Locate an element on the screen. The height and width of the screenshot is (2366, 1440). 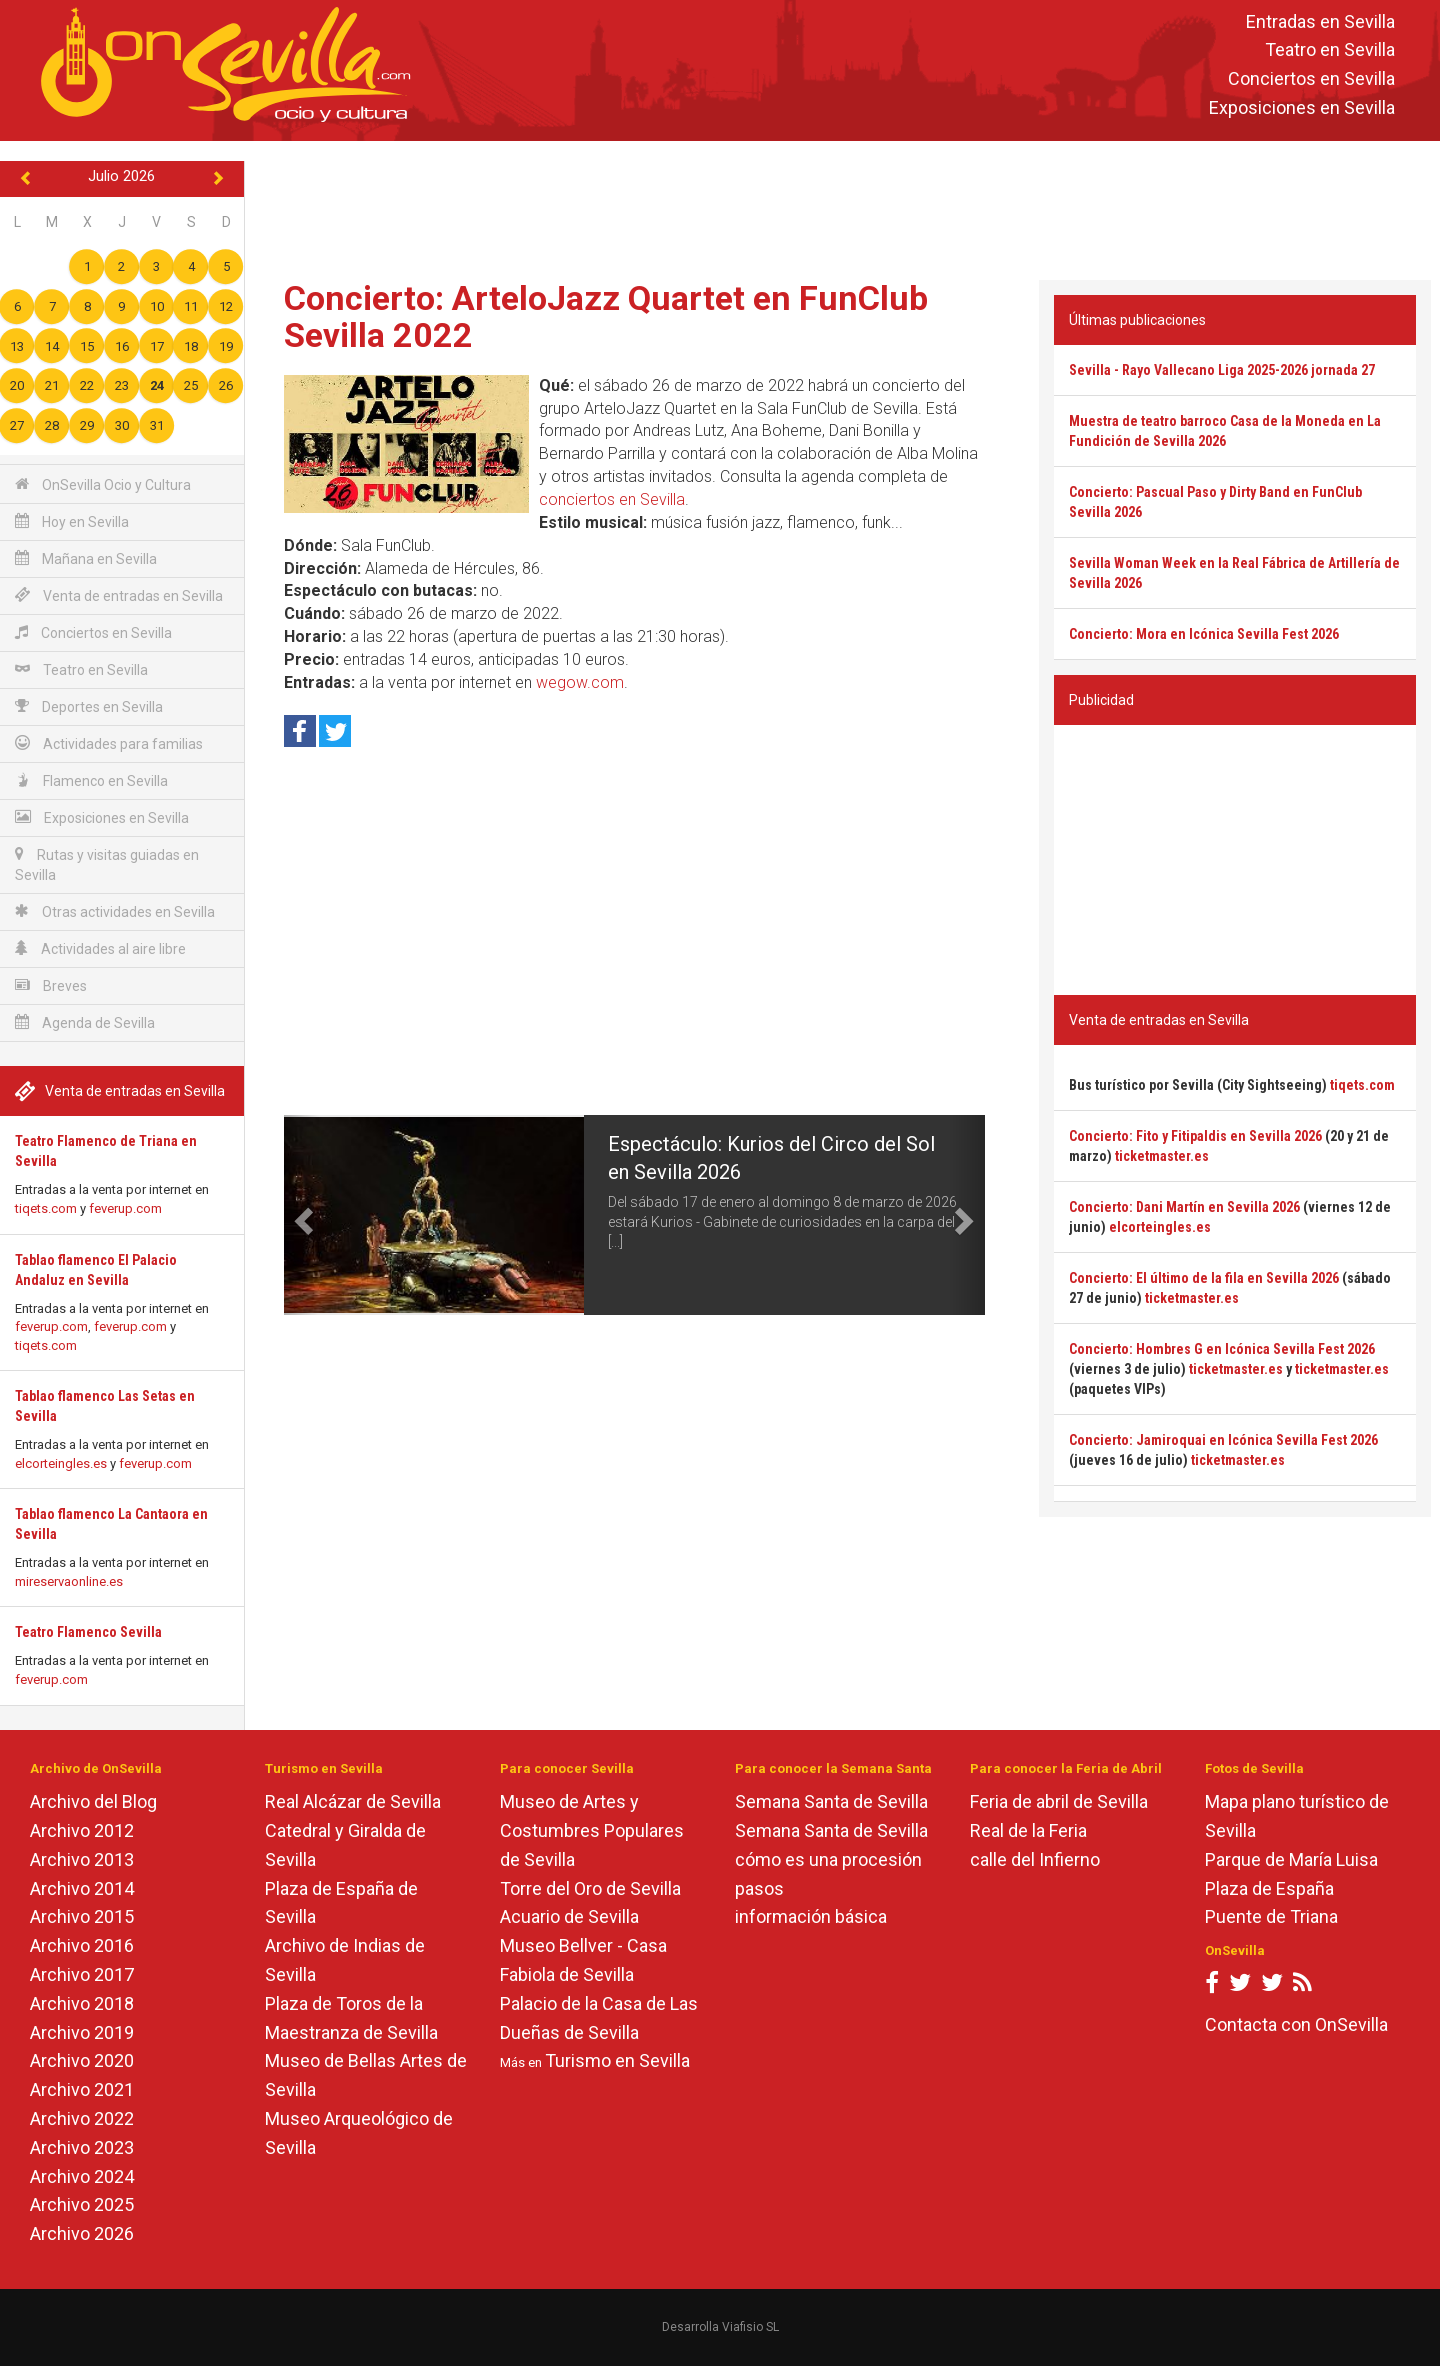
Breves is located at coordinates (51, 985).